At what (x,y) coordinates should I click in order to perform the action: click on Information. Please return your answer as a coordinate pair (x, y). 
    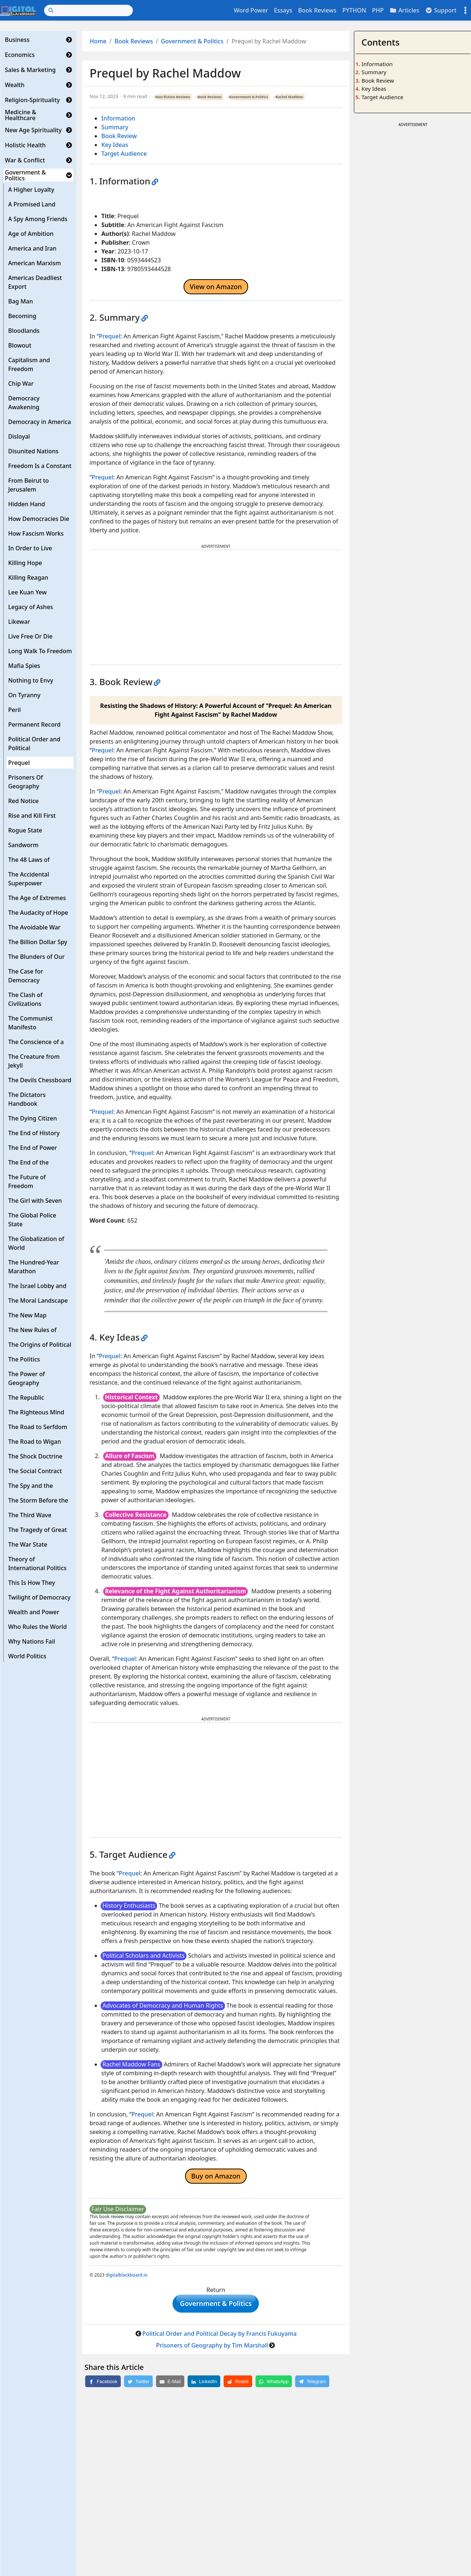
    Looking at the image, I should click on (118, 118).